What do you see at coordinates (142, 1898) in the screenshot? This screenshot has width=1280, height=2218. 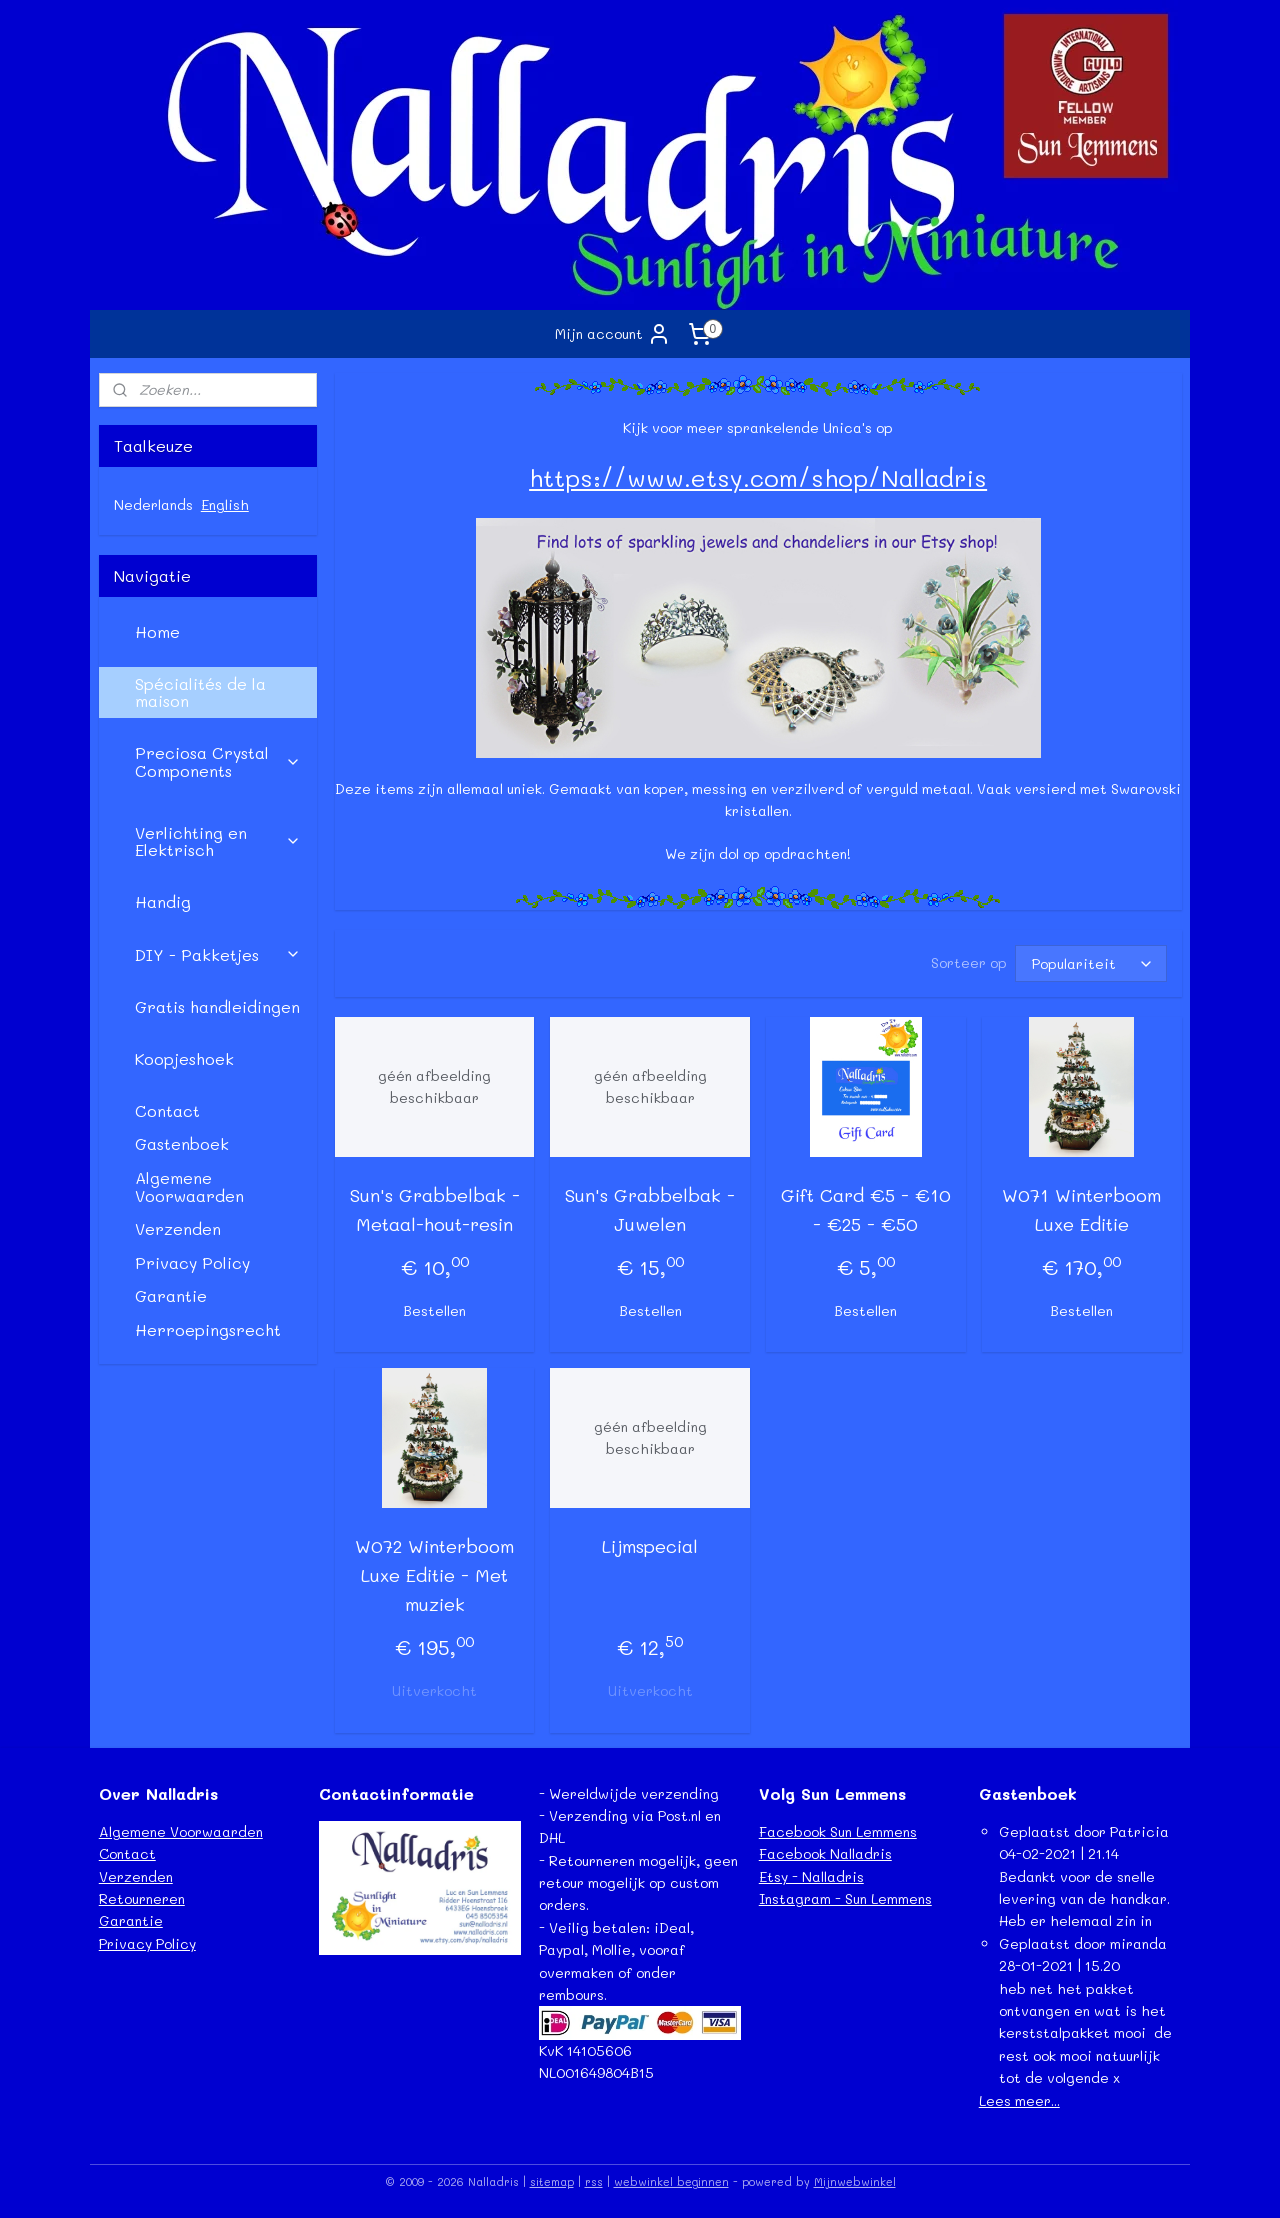 I see `Retourneren` at bounding box center [142, 1898].